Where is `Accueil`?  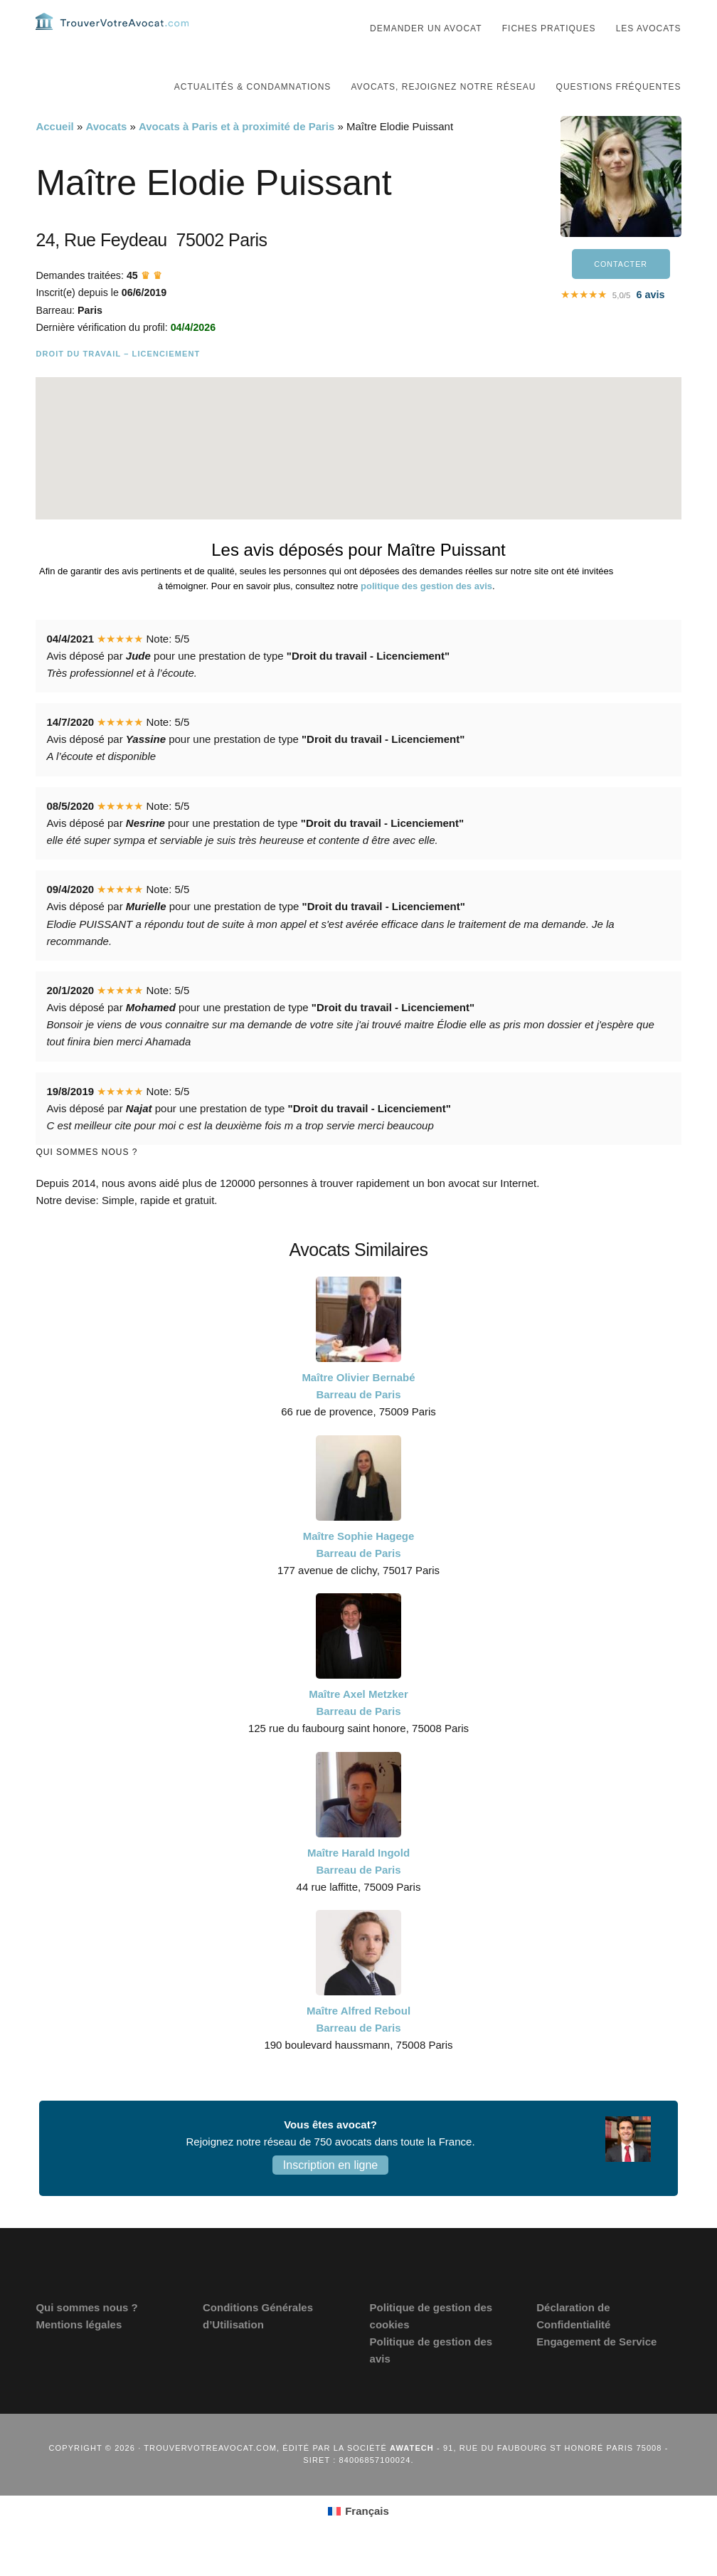
Accueil is located at coordinates (54, 155).